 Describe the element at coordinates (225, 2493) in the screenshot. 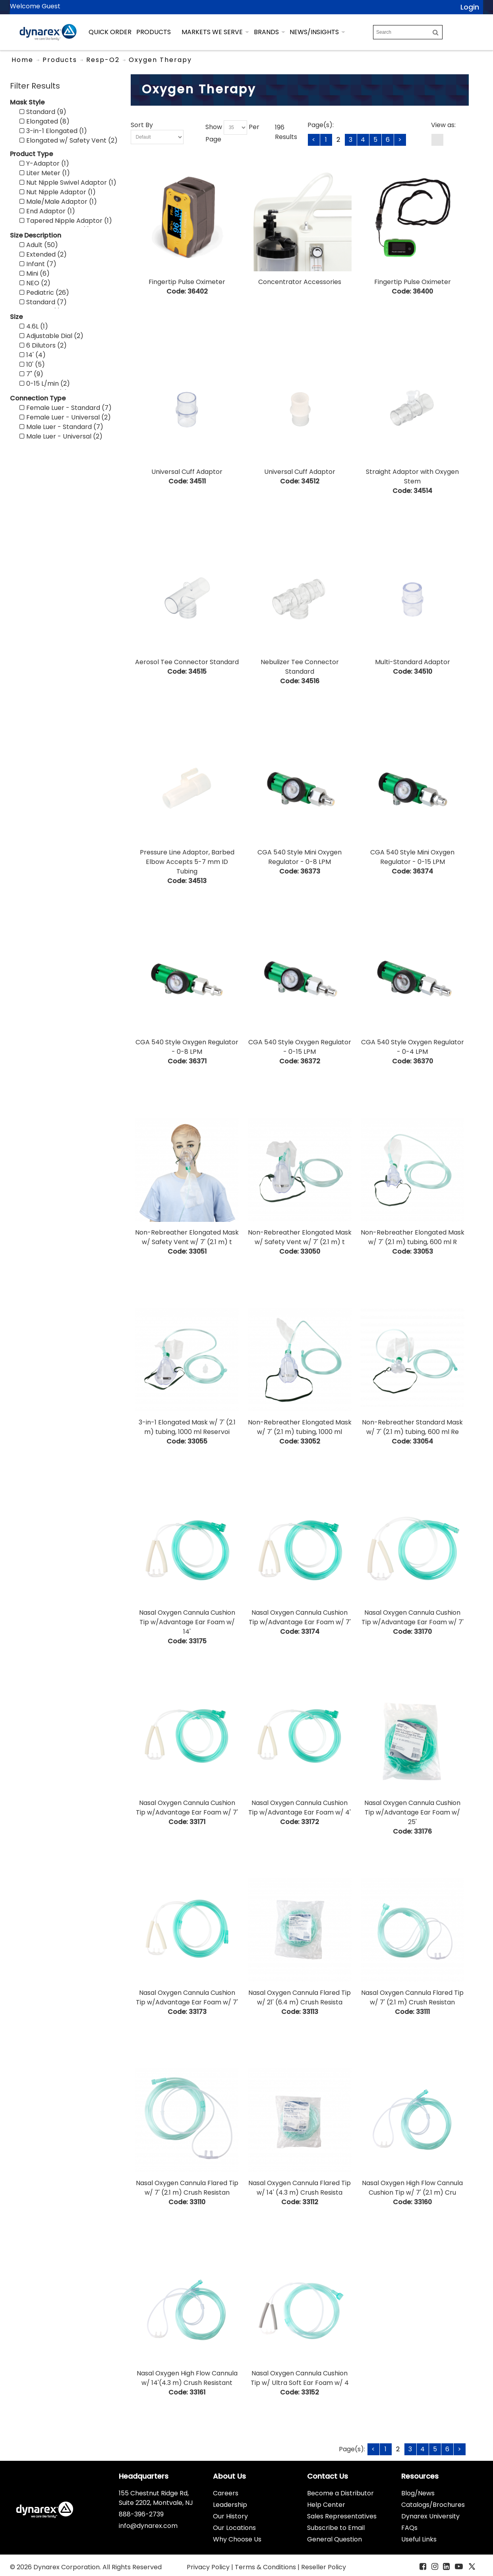

I see `Careers` at that location.